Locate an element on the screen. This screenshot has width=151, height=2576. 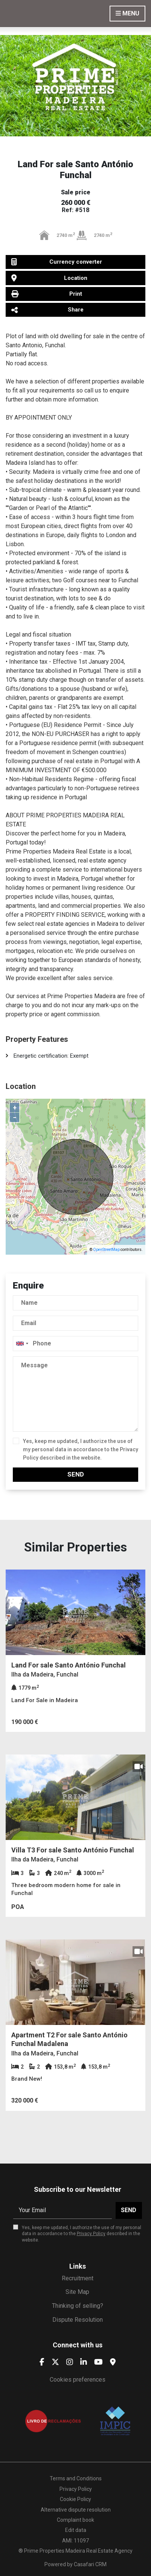
Cookies preferences is located at coordinates (77, 2379).